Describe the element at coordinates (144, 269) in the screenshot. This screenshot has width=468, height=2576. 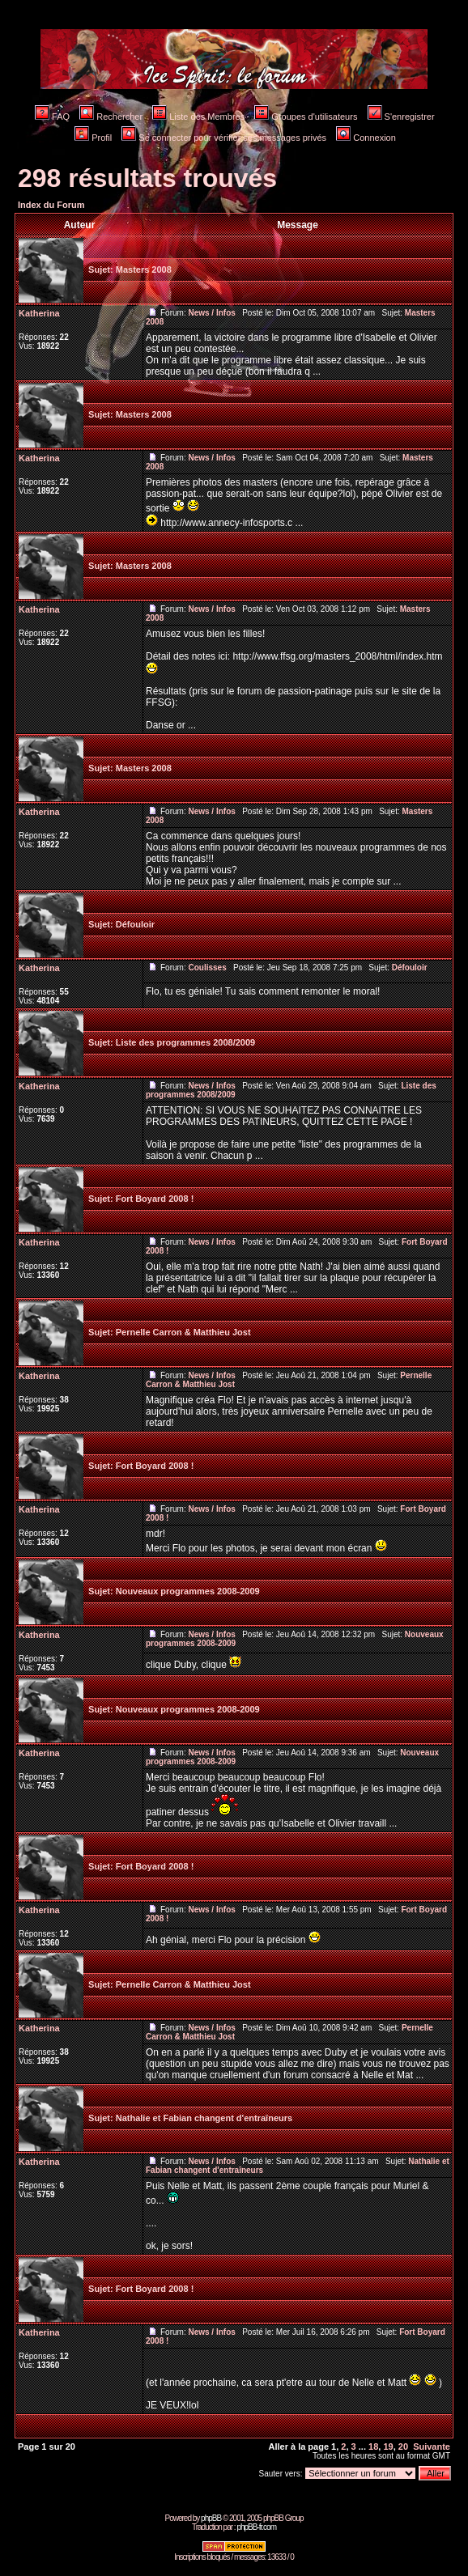
I see `Masters 2008` at that location.